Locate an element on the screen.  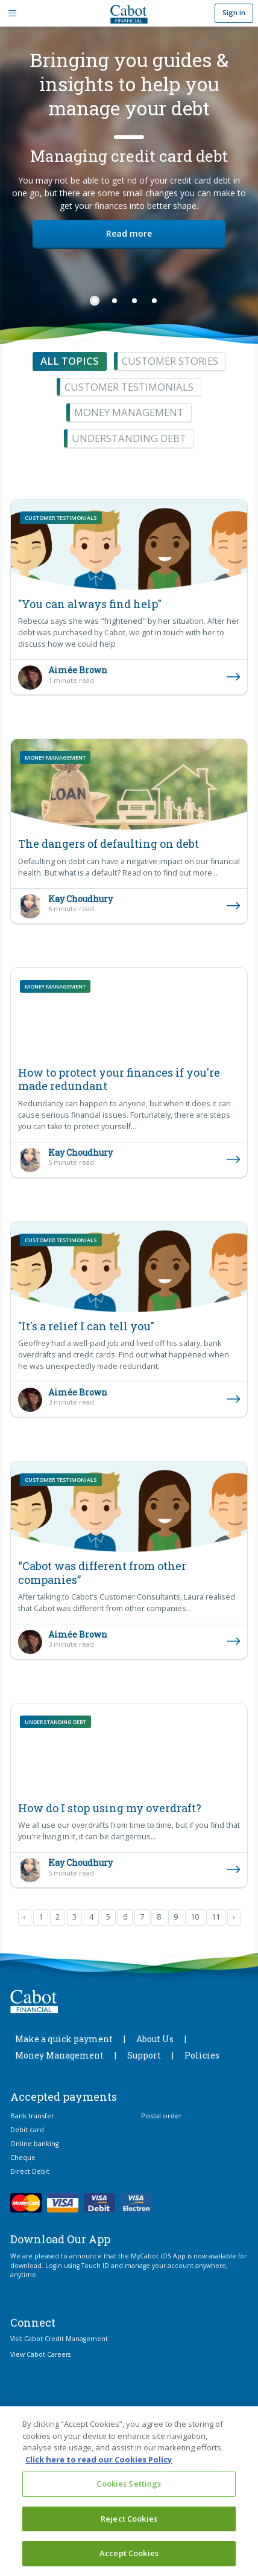
3 [tab] is located at coordinates (134, 300).